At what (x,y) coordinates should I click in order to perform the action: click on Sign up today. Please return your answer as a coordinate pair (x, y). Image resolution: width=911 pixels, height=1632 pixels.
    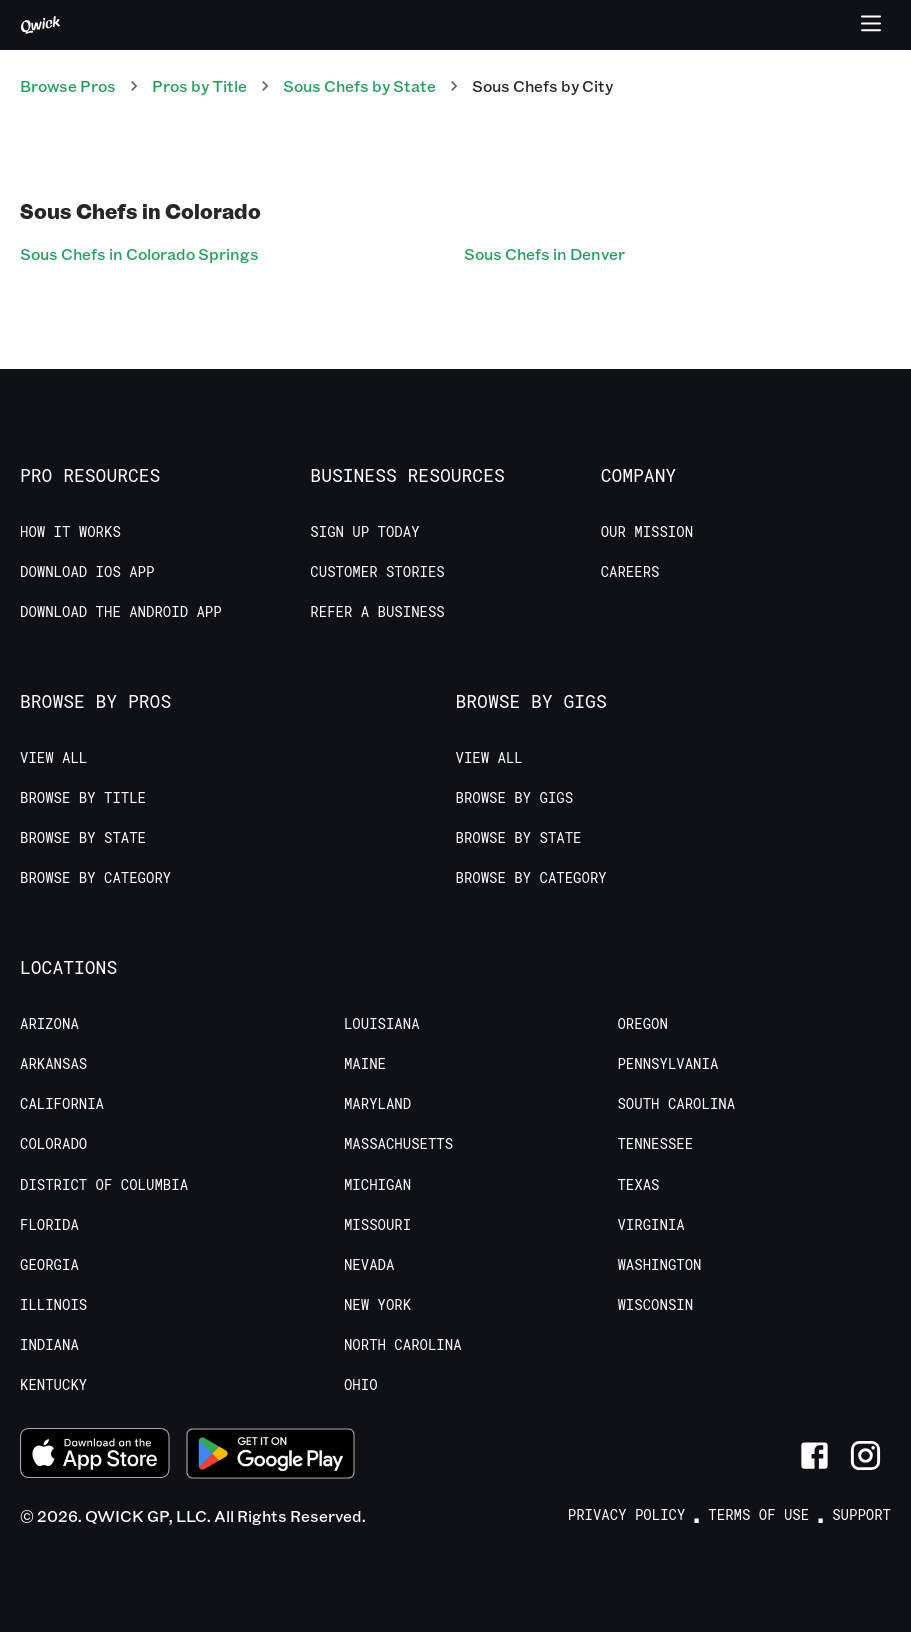
    Looking at the image, I should click on (364, 532).